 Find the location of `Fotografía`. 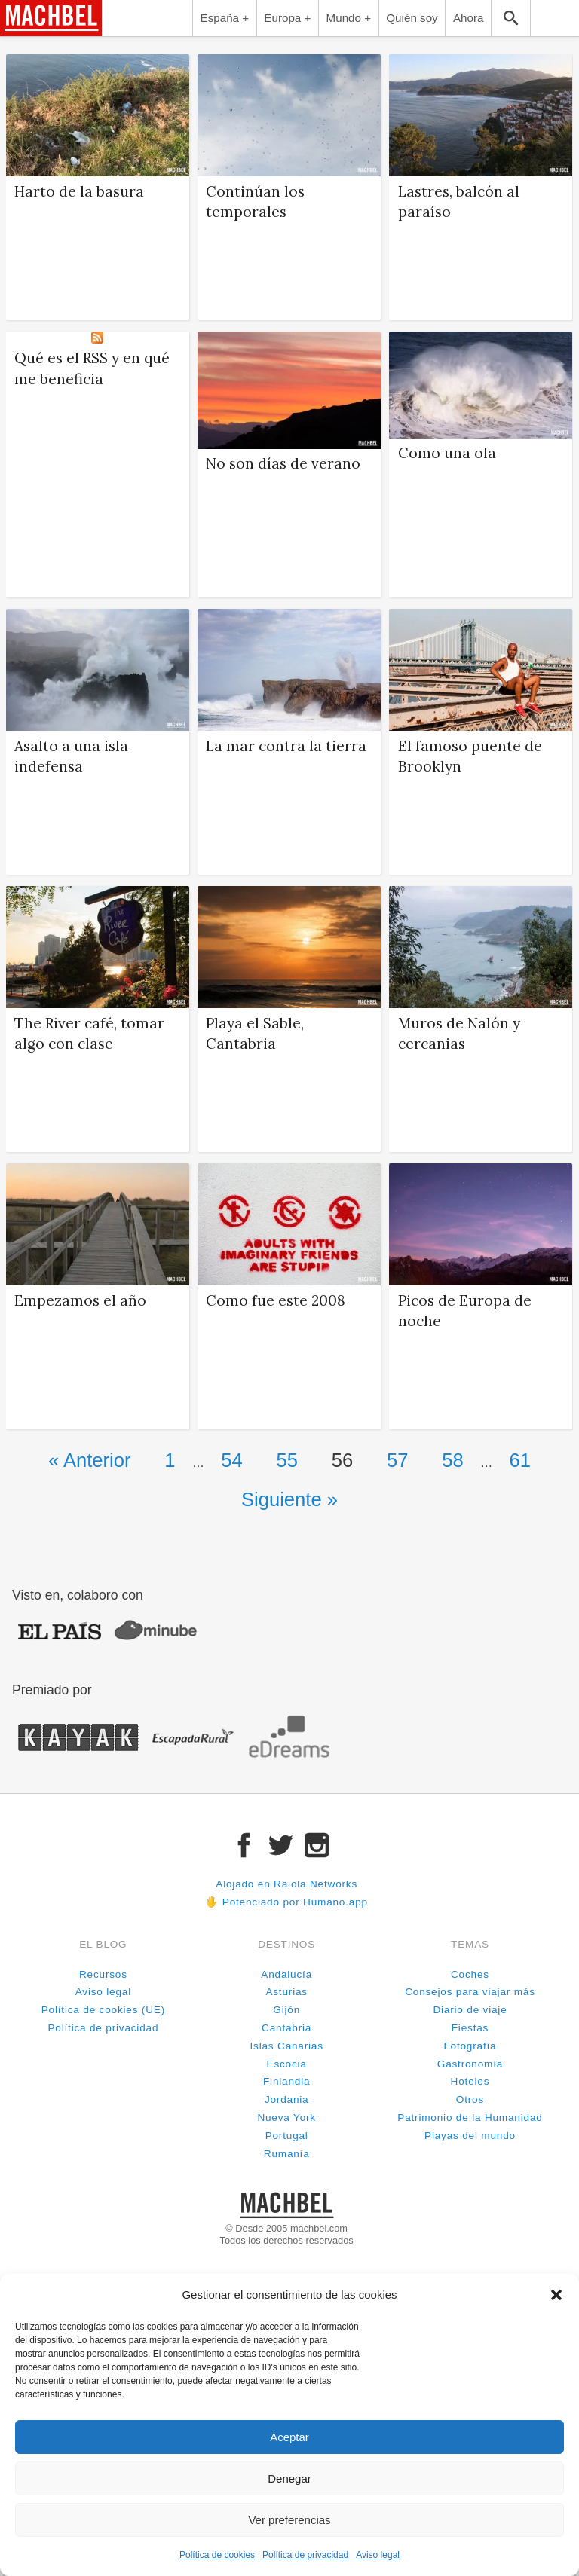

Fotografía is located at coordinates (469, 2046).